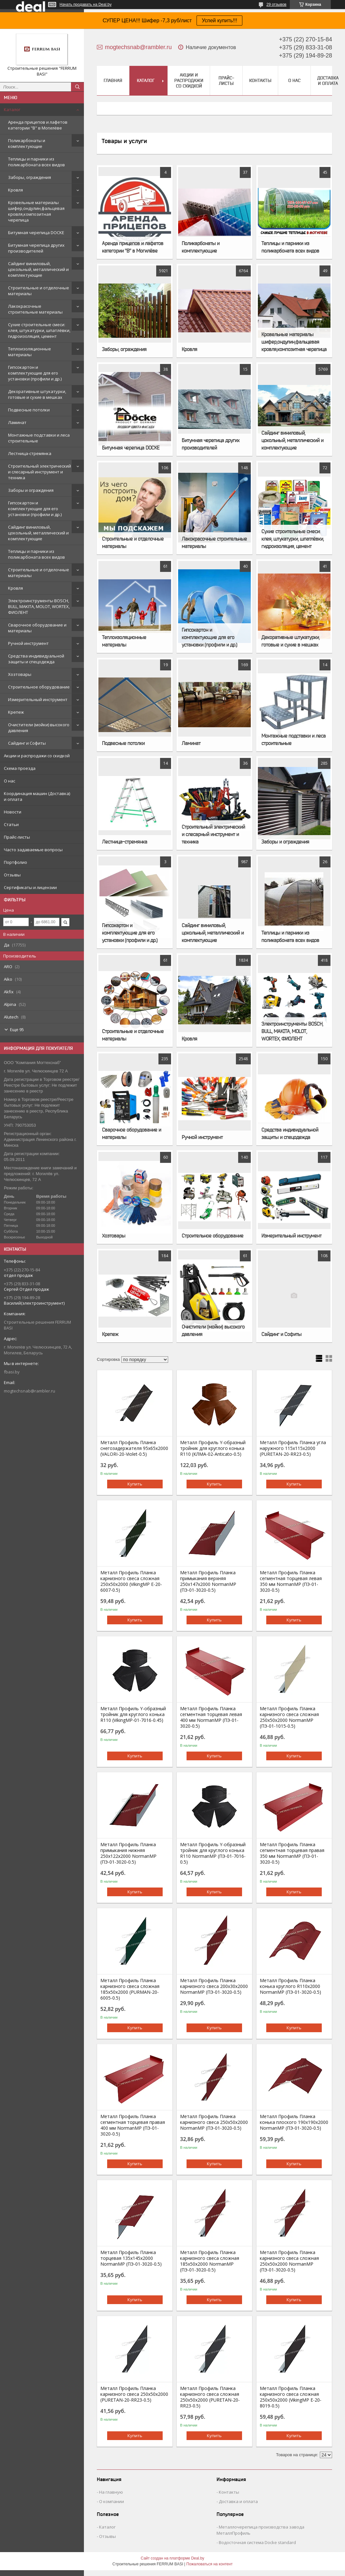 The width and height of the screenshot is (345, 2576). Describe the element at coordinates (291, 1581) in the screenshot. I see `Металл Профиль Планка сегментная торцевая левая 350 мм NormanMP (ПЭ-01-3020-0.5)` at that location.